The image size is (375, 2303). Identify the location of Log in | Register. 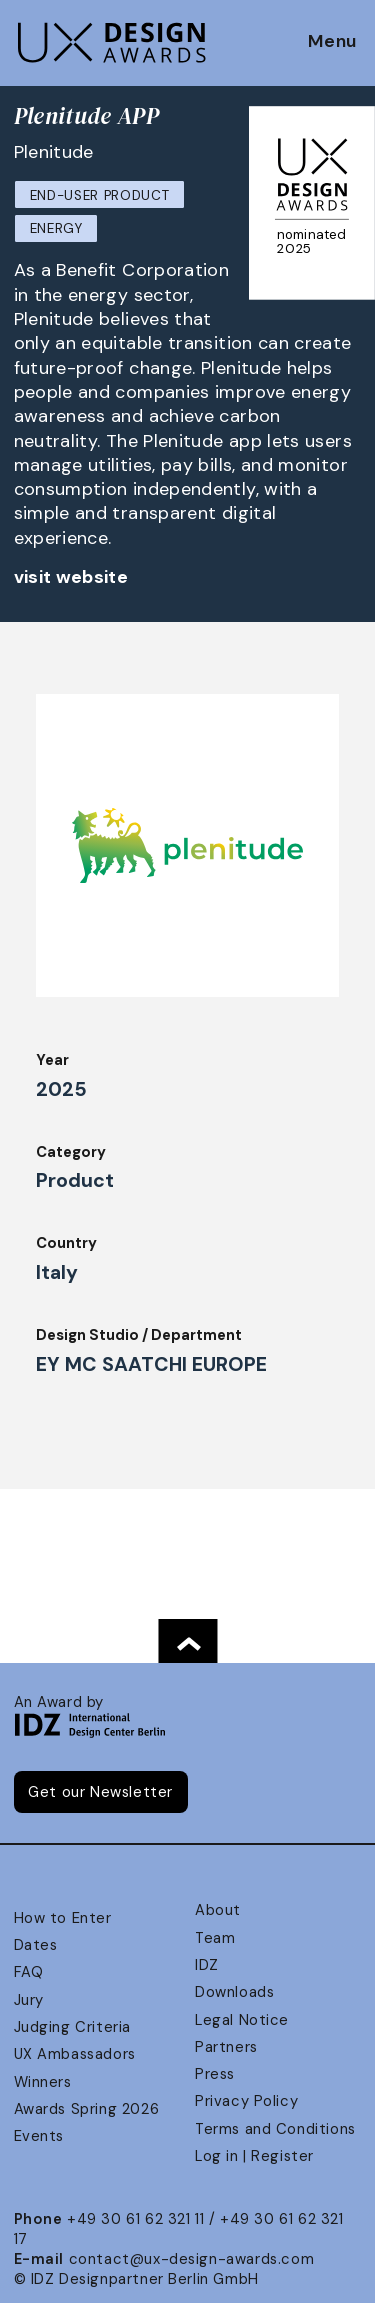
(254, 2156).